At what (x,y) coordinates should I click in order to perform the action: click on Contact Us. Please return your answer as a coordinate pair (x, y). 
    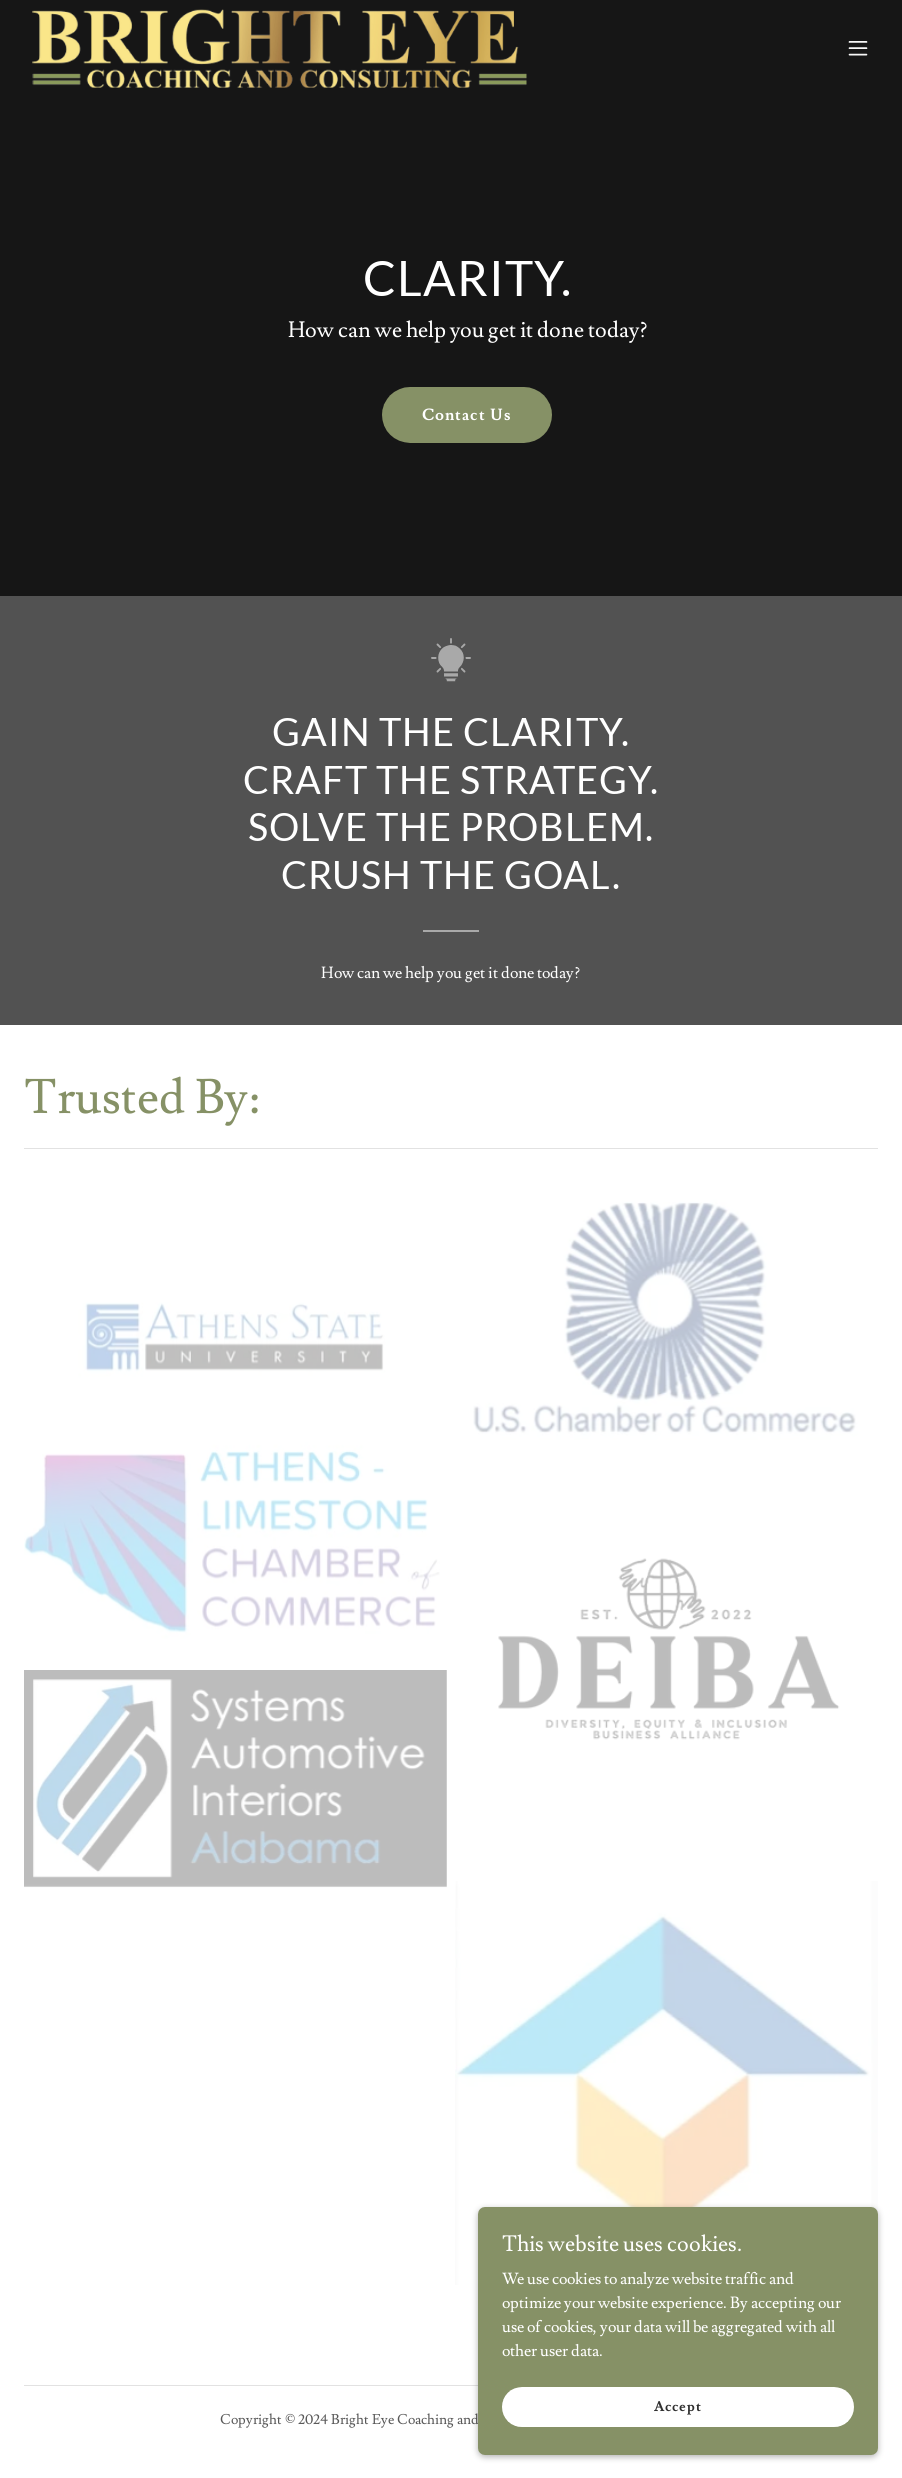
    Looking at the image, I should click on (466, 415).